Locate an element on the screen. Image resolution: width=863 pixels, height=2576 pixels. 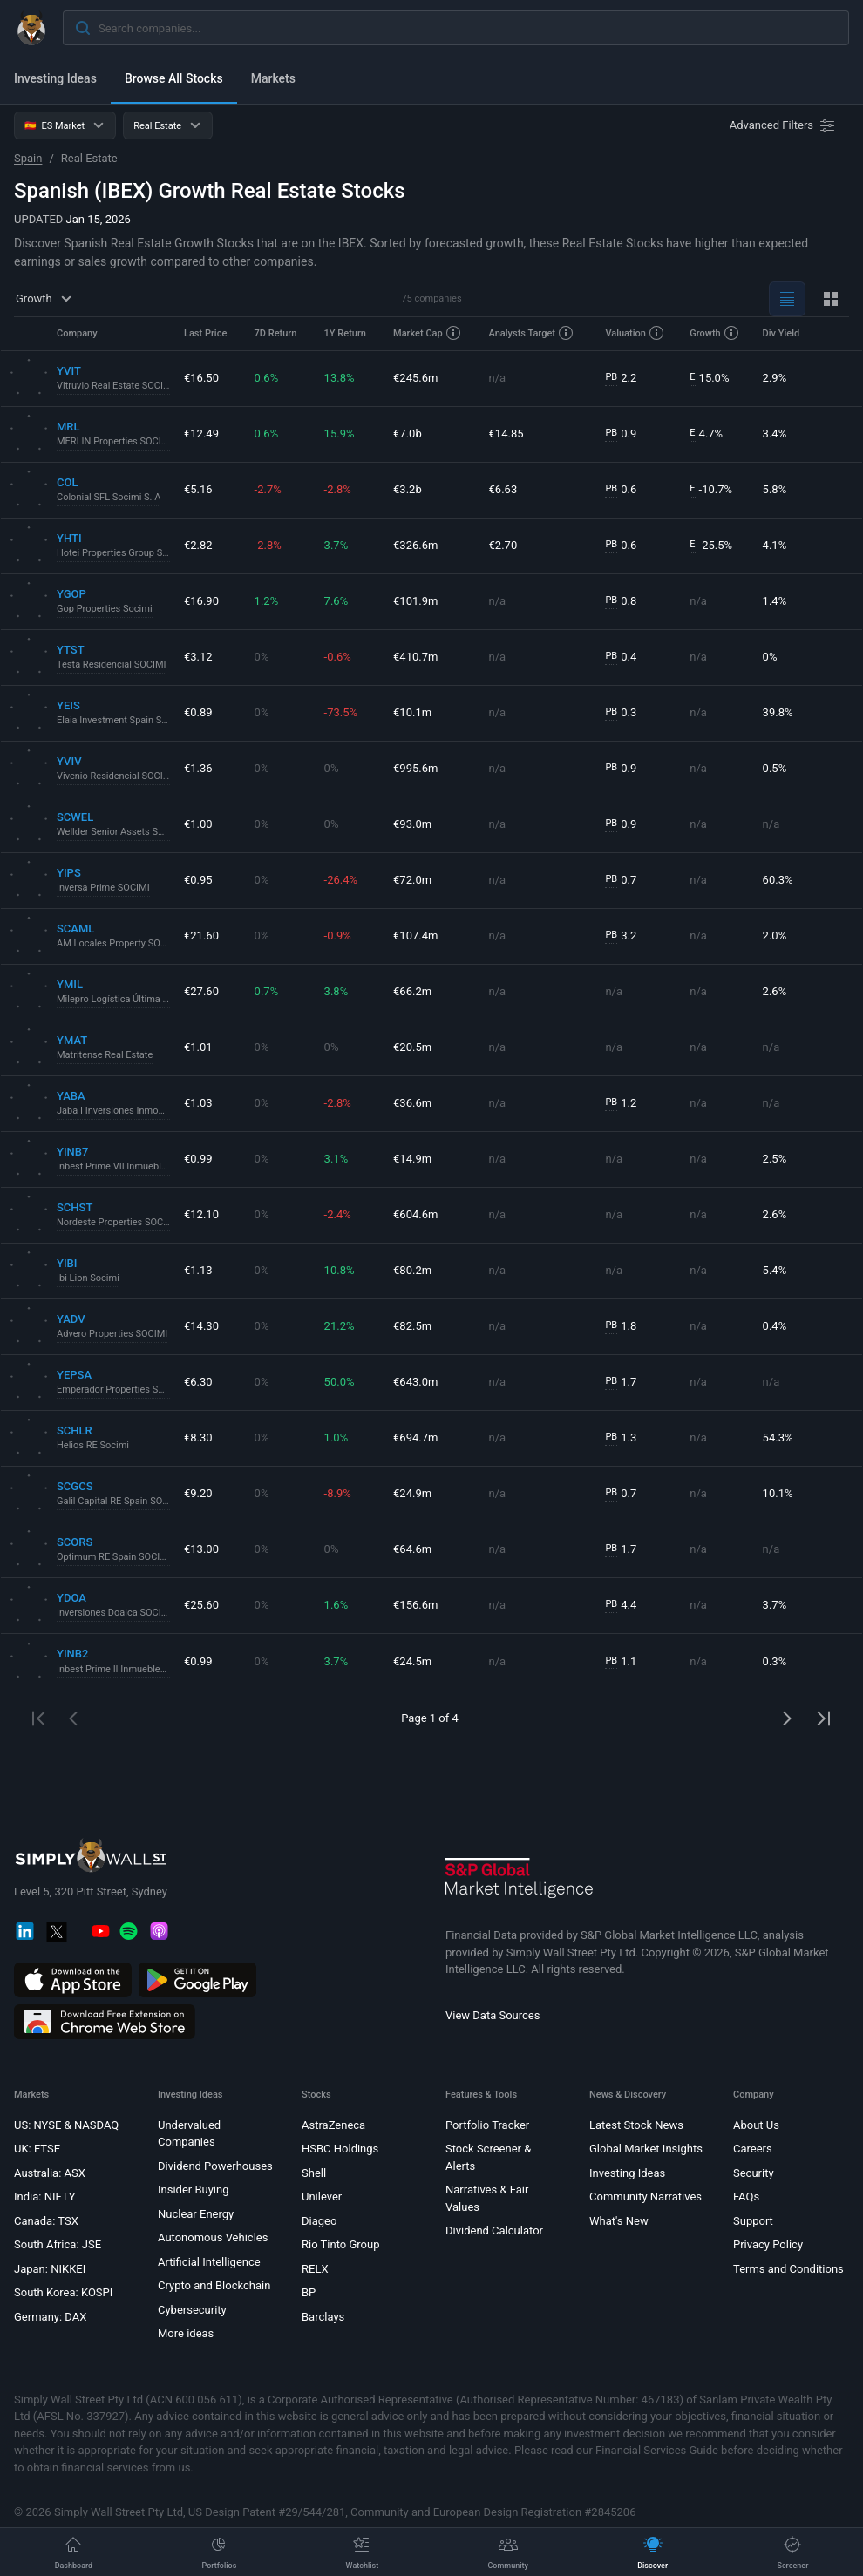
1.3 is located at coordinates (620, 1438).